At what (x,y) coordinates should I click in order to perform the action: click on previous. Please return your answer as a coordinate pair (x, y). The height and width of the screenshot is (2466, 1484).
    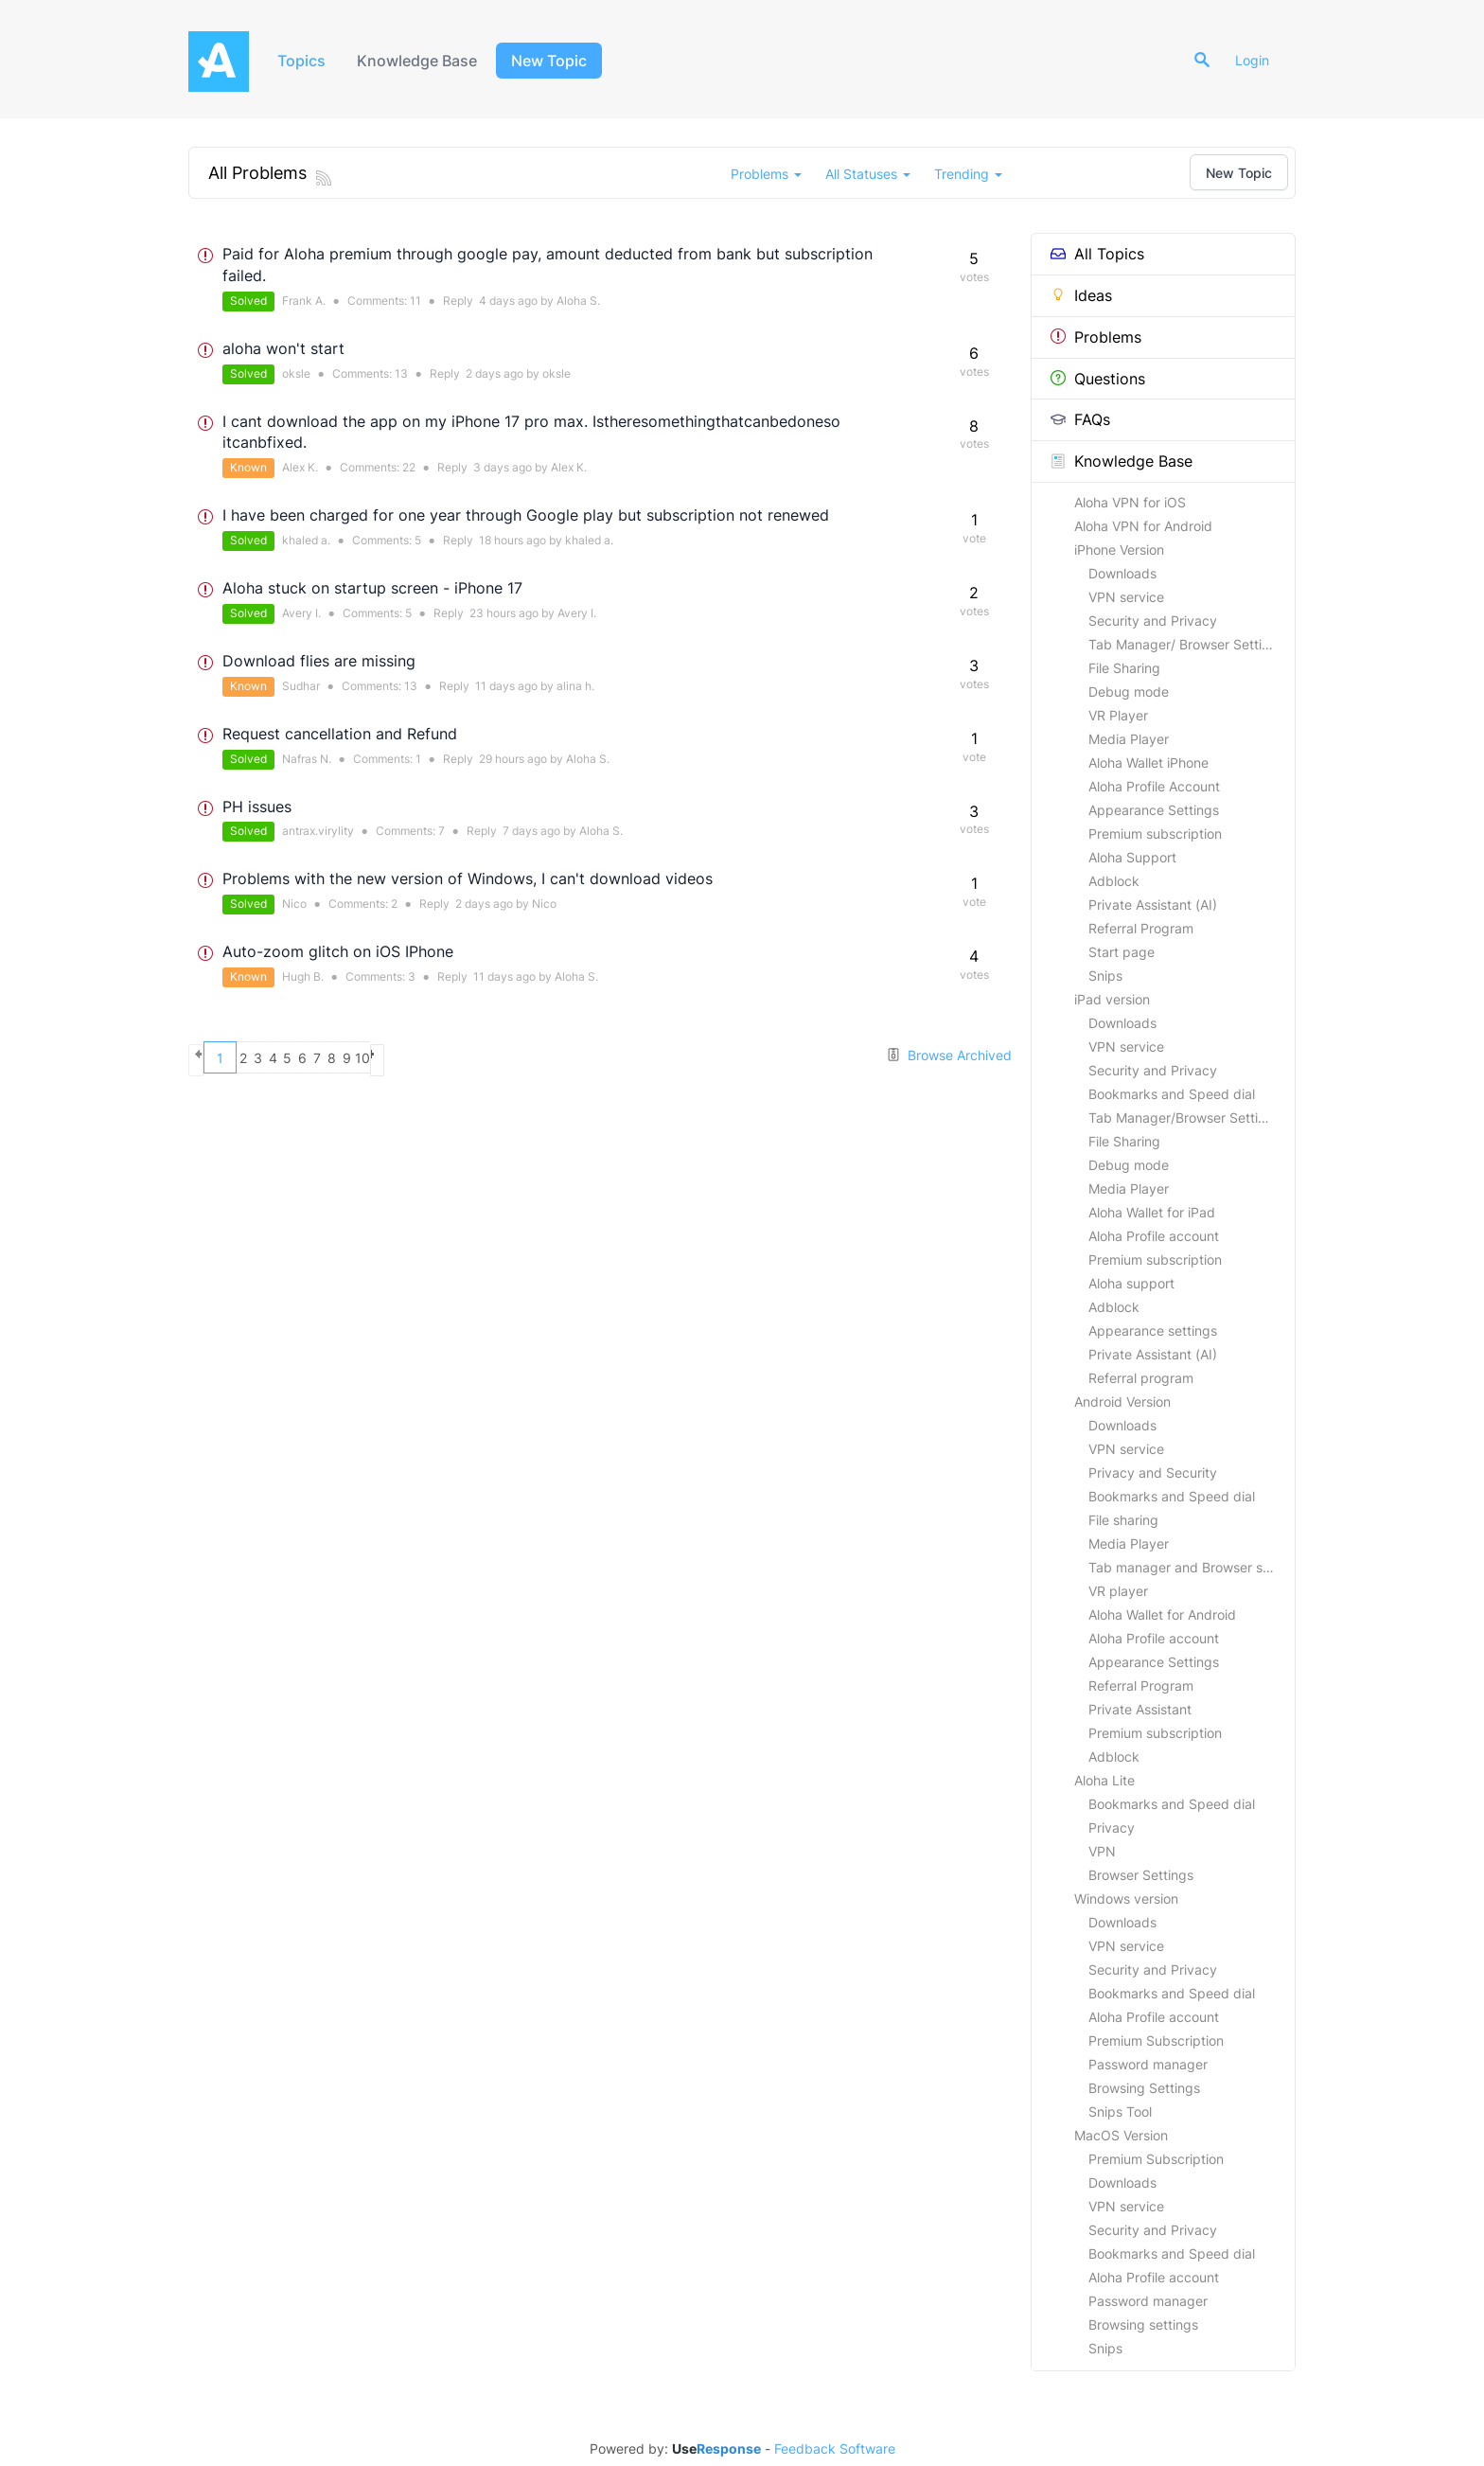
    Looking at the image, I should click on (204, 1057).